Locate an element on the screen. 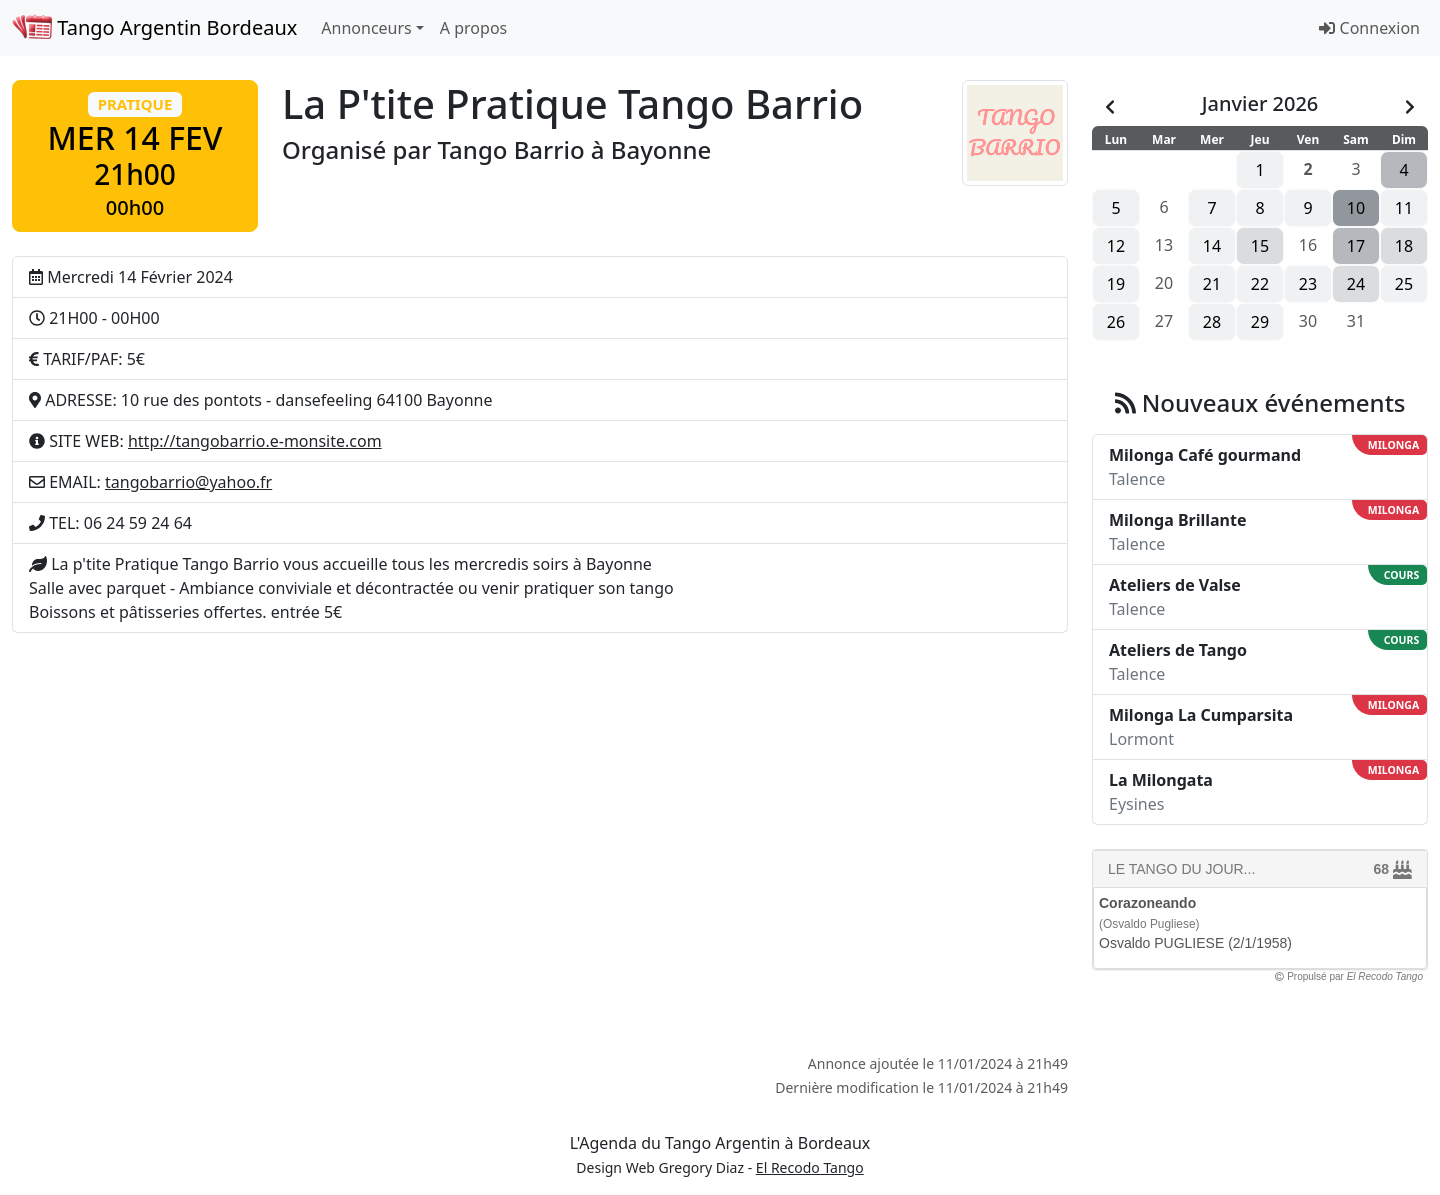 Image resolution: width=1440 pixels, height=1195 pixels. 14 is located at coordinates (1212, 246).